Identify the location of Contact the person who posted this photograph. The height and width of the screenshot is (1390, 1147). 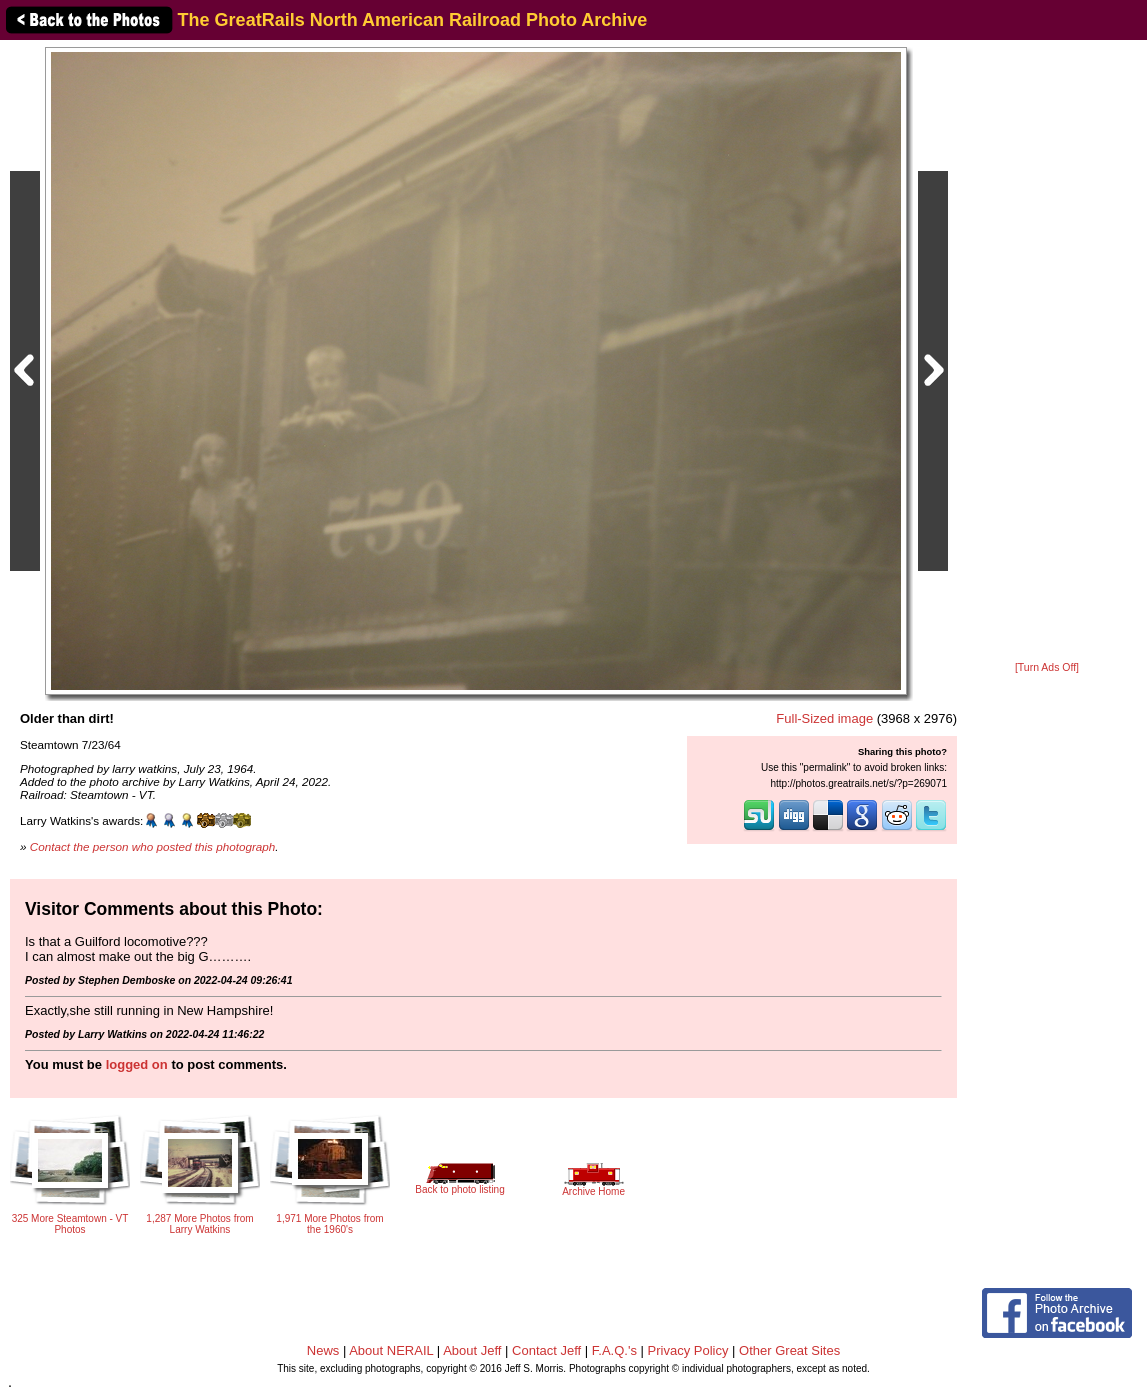
(153, 846).